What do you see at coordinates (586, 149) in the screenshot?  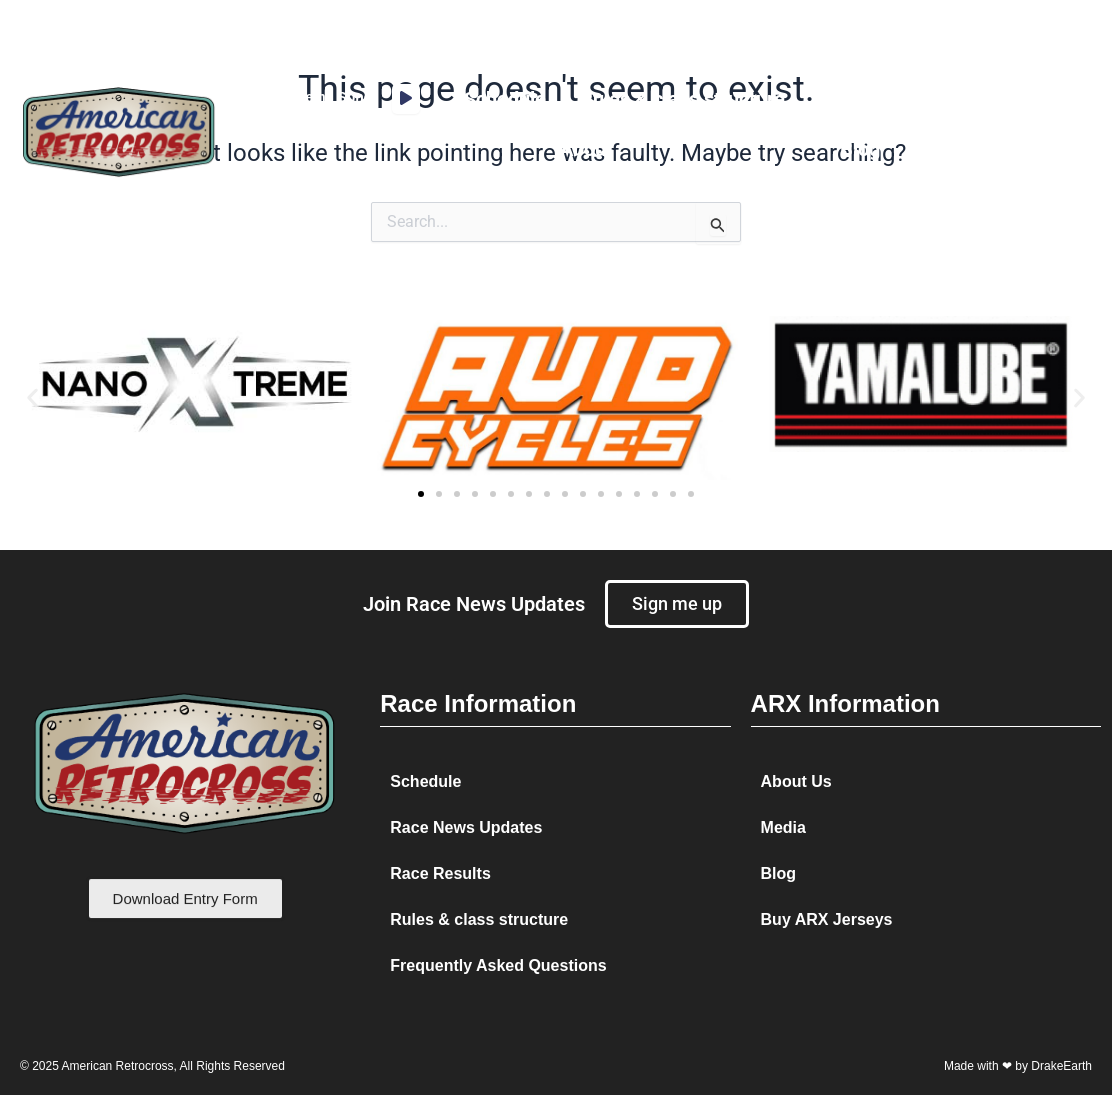 I see `About` at bounding box center [586, 149].